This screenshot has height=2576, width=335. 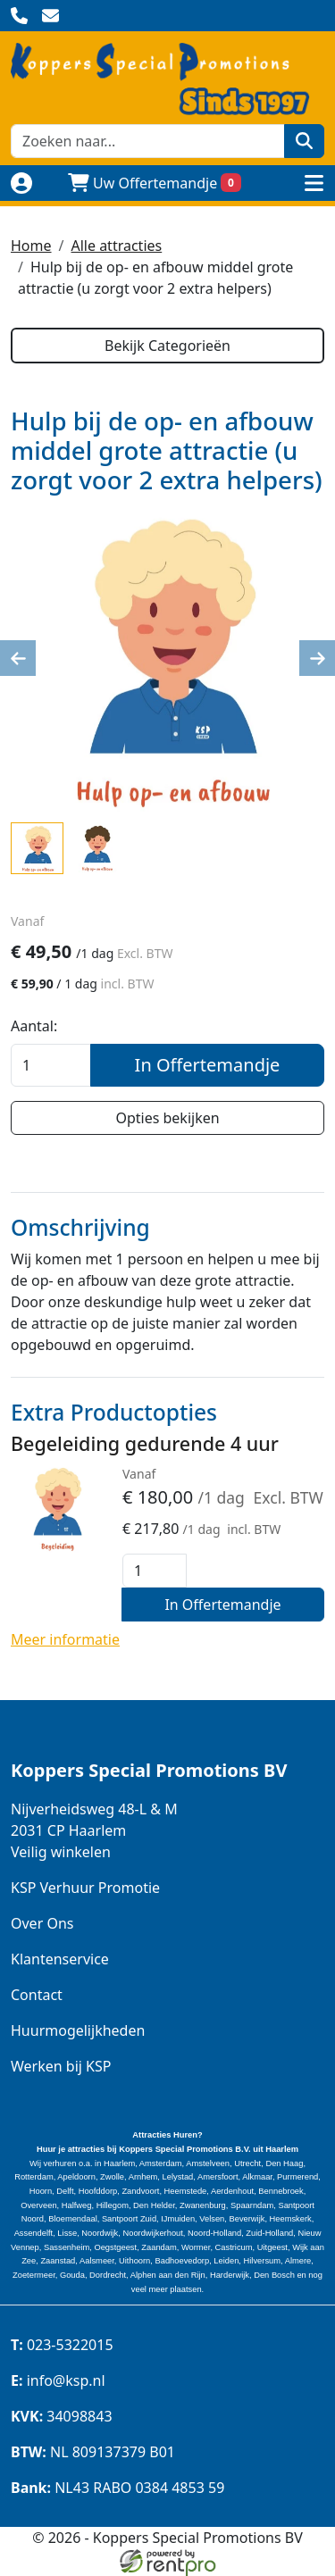 I want to click on info@ksp.nl, so click(x=58, y=2380).